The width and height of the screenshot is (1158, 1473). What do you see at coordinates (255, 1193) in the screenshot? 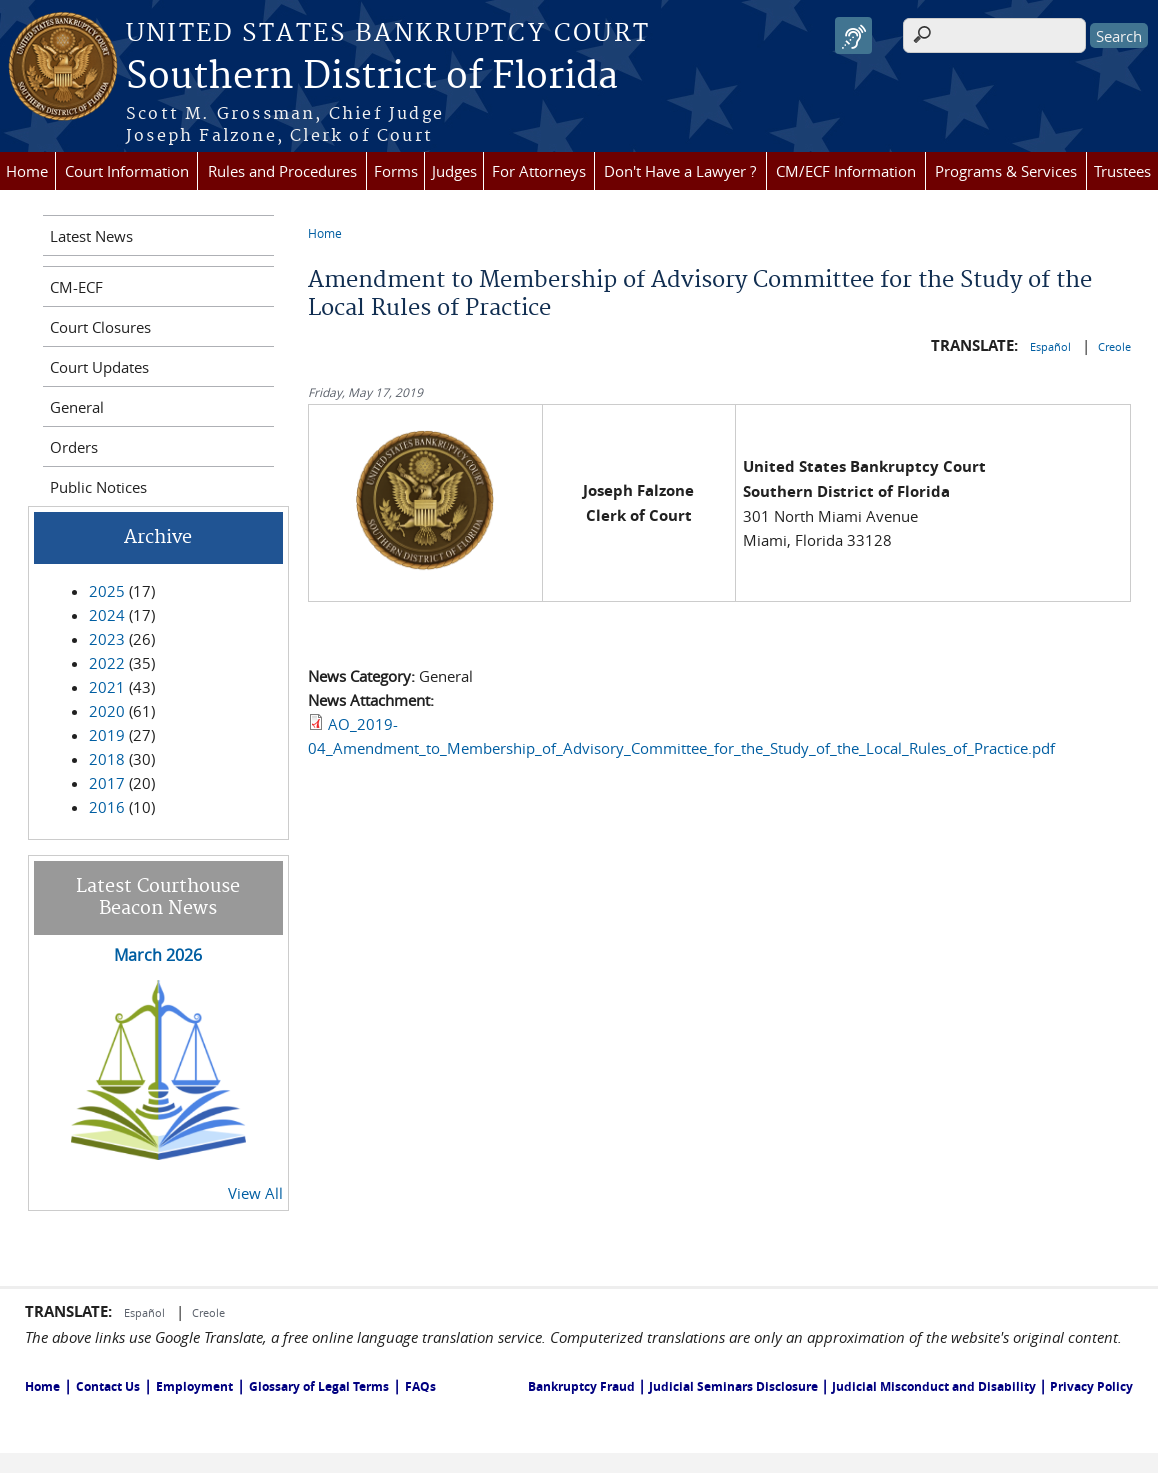
I see `View All` at bounding box center [255, 1193].